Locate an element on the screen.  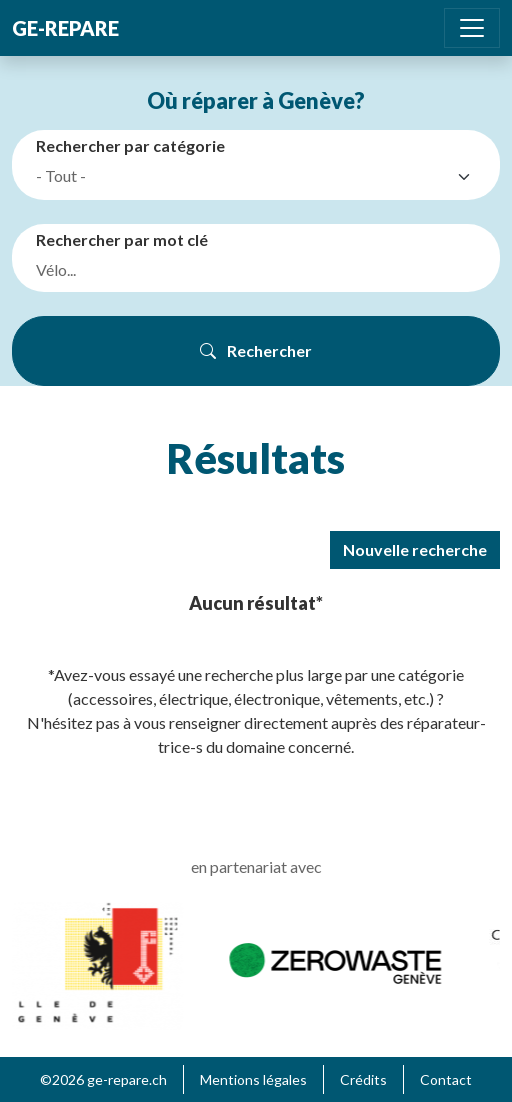
Contact is located at coordinates (446, 1079).